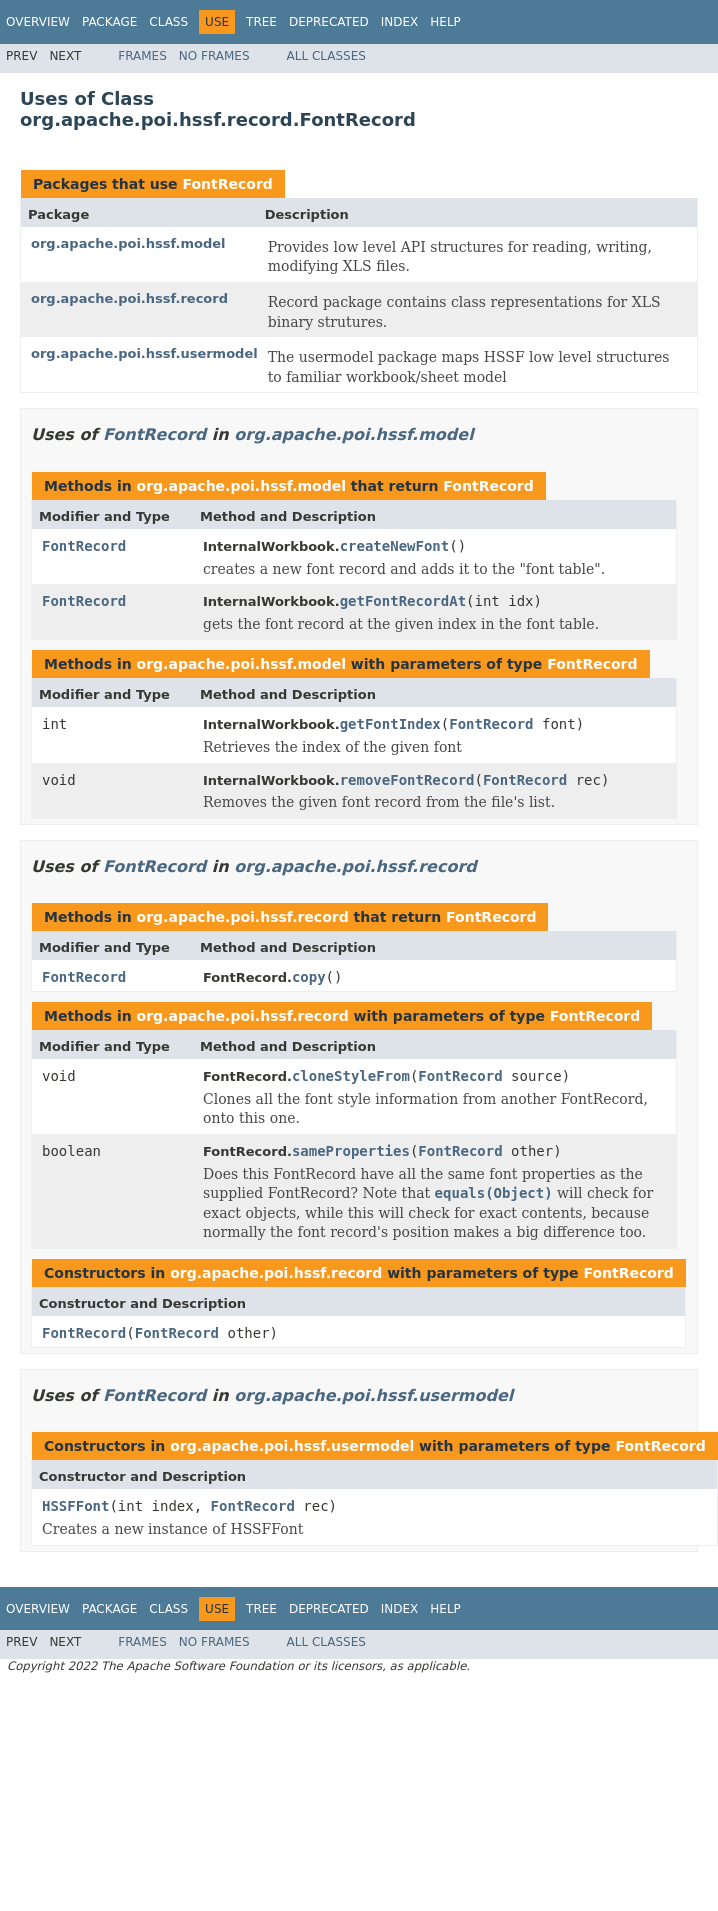  Describe the element at coordinates (128, 243) in the screenshot. I see `org.apache.poi.hssf.model` at that location.